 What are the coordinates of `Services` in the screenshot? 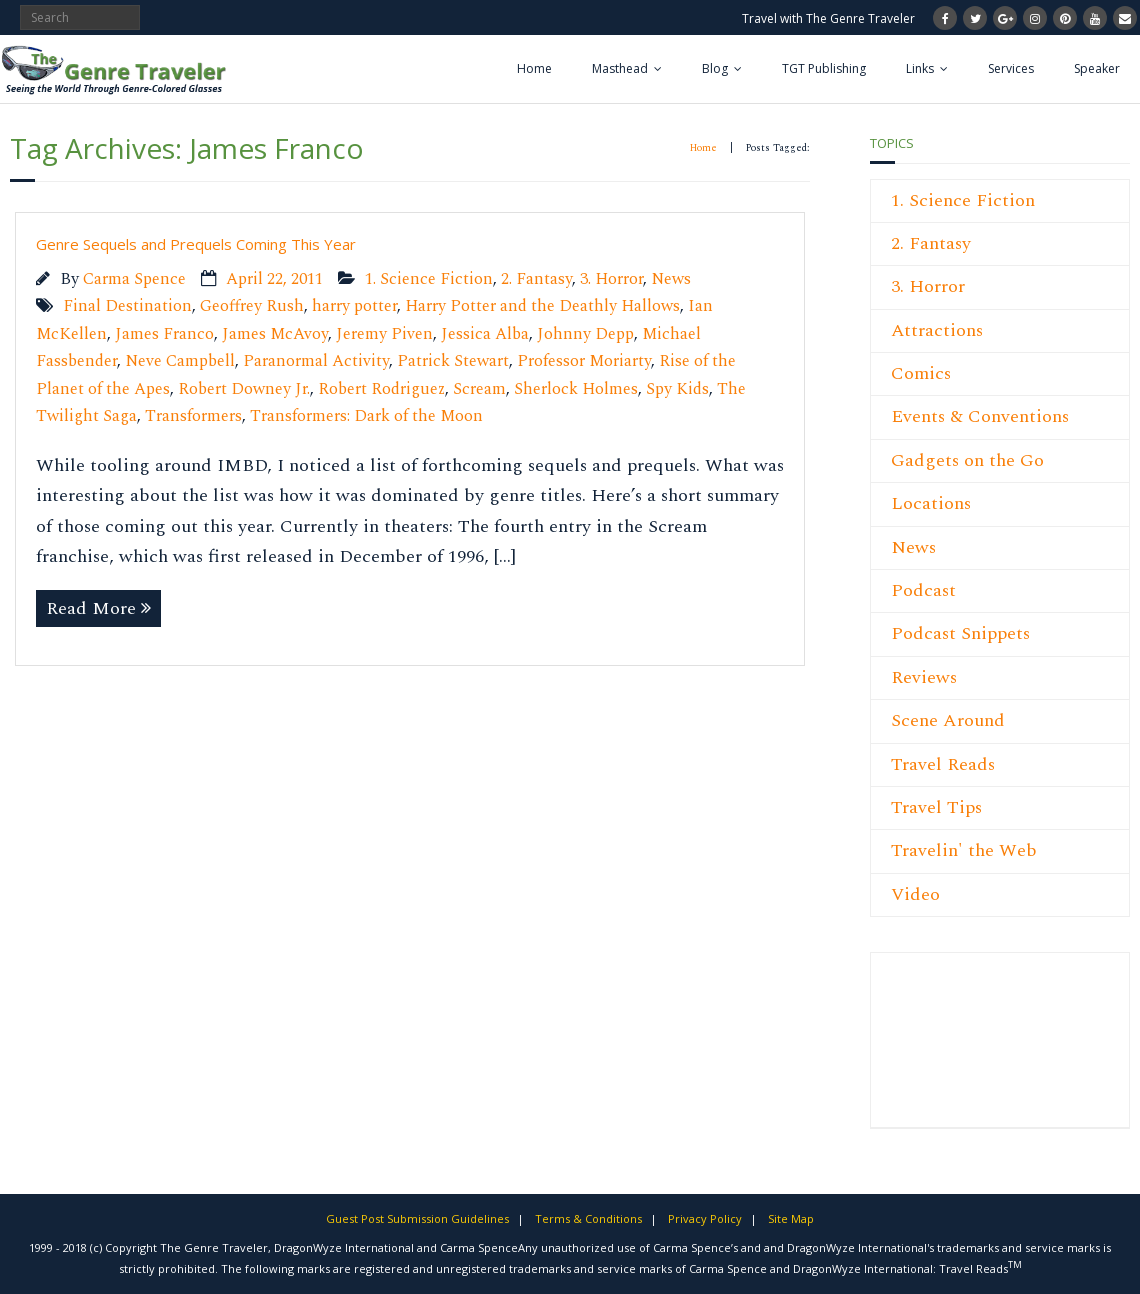 It's located at (1011, 68).